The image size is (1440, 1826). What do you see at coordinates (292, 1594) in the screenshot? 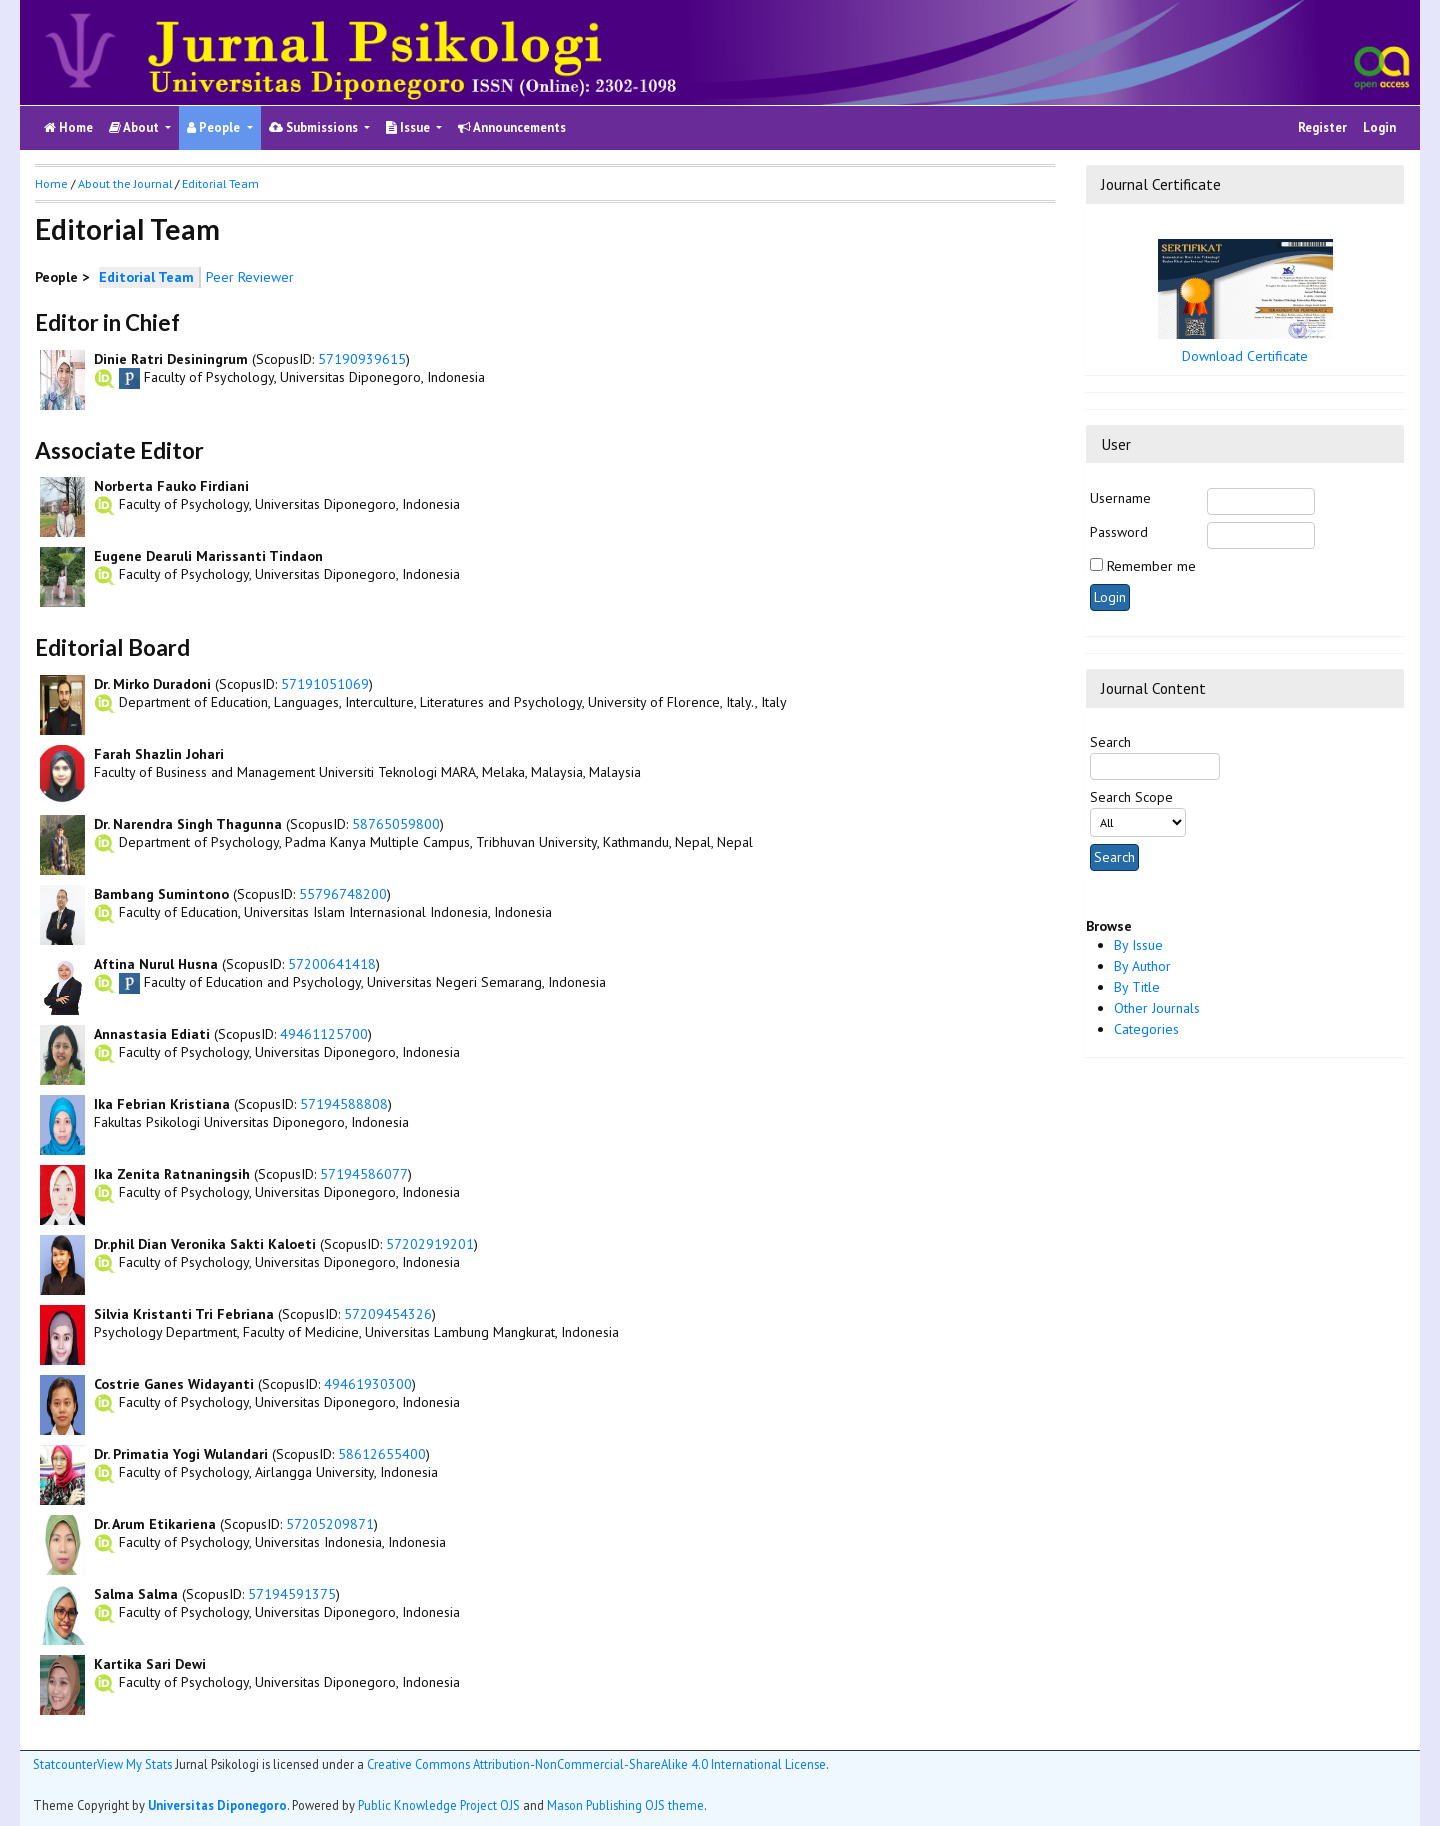
I see `57194591375` at bounding box center [292, 1594].